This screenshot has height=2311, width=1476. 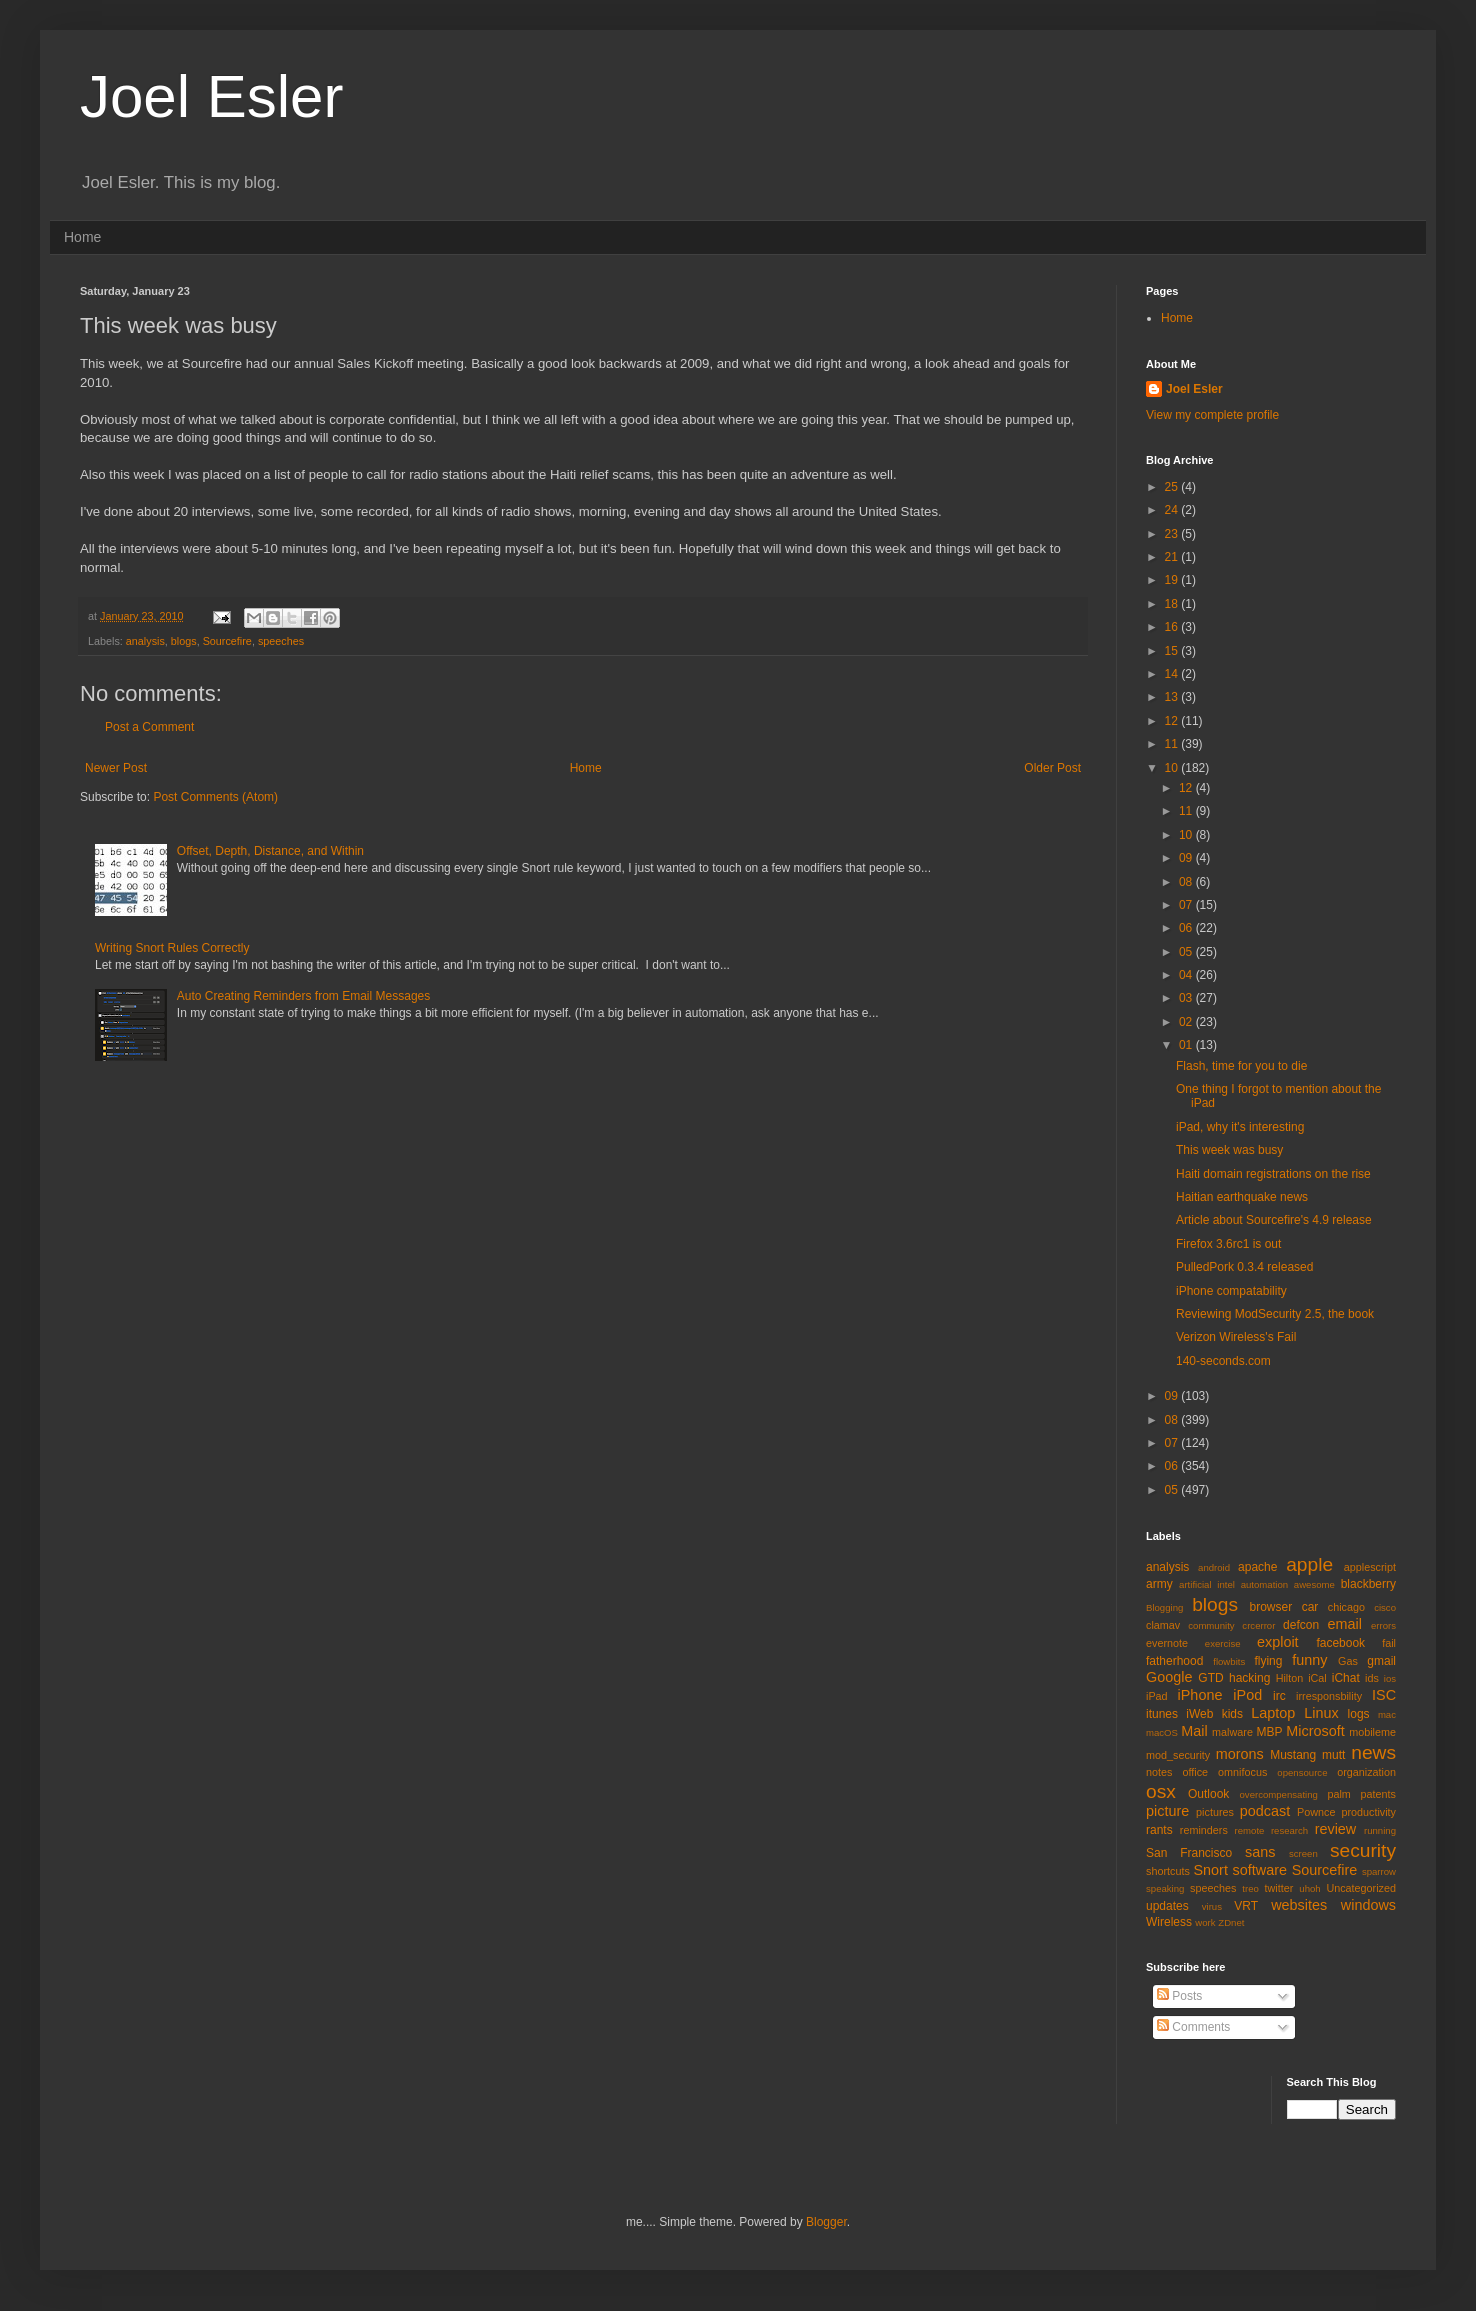 What do you see at coordinates (1315, 1731) in the screenshot?
I see `Microsoft` at bounding box center [1315, 1731].